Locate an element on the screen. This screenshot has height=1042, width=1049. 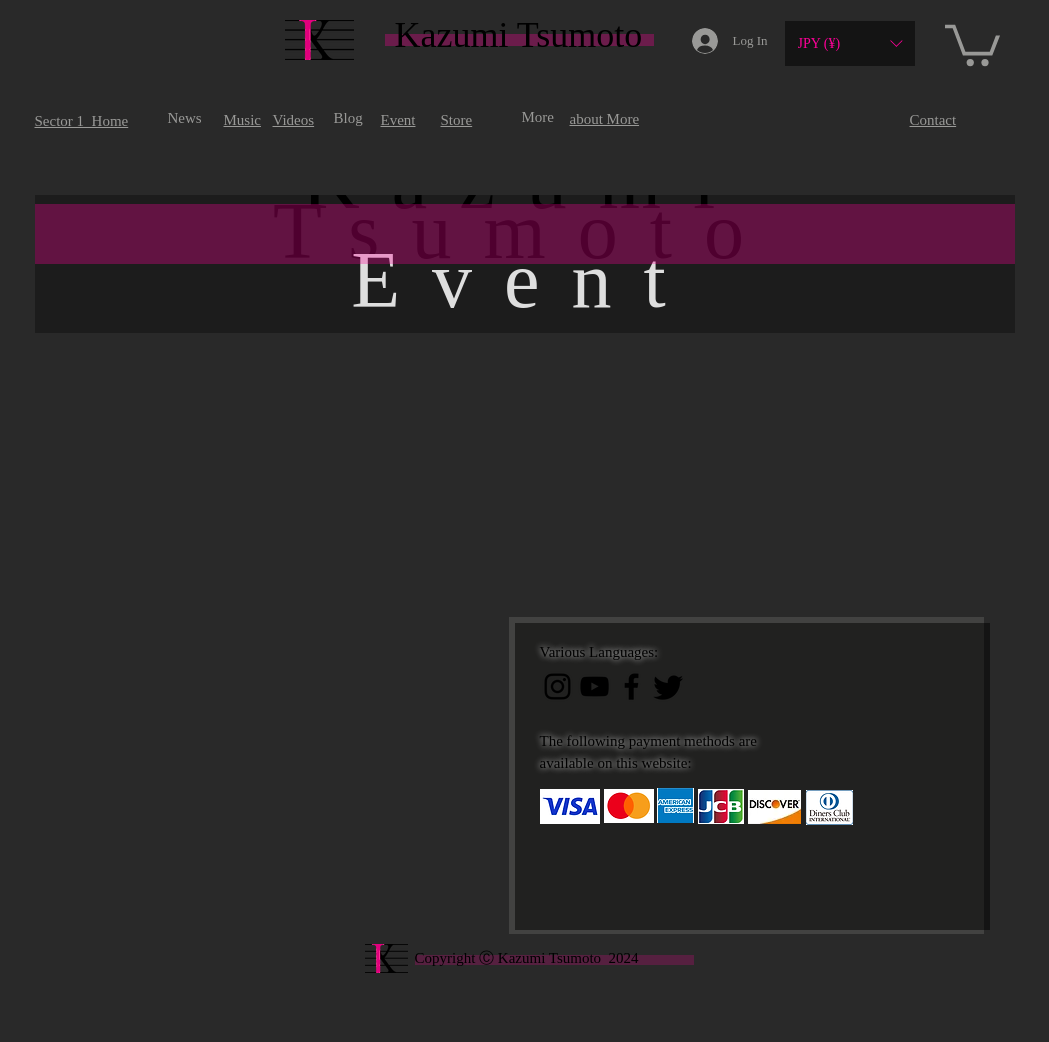
[ブラックFacebookのアイコン] is located at coordinates (631, 686).